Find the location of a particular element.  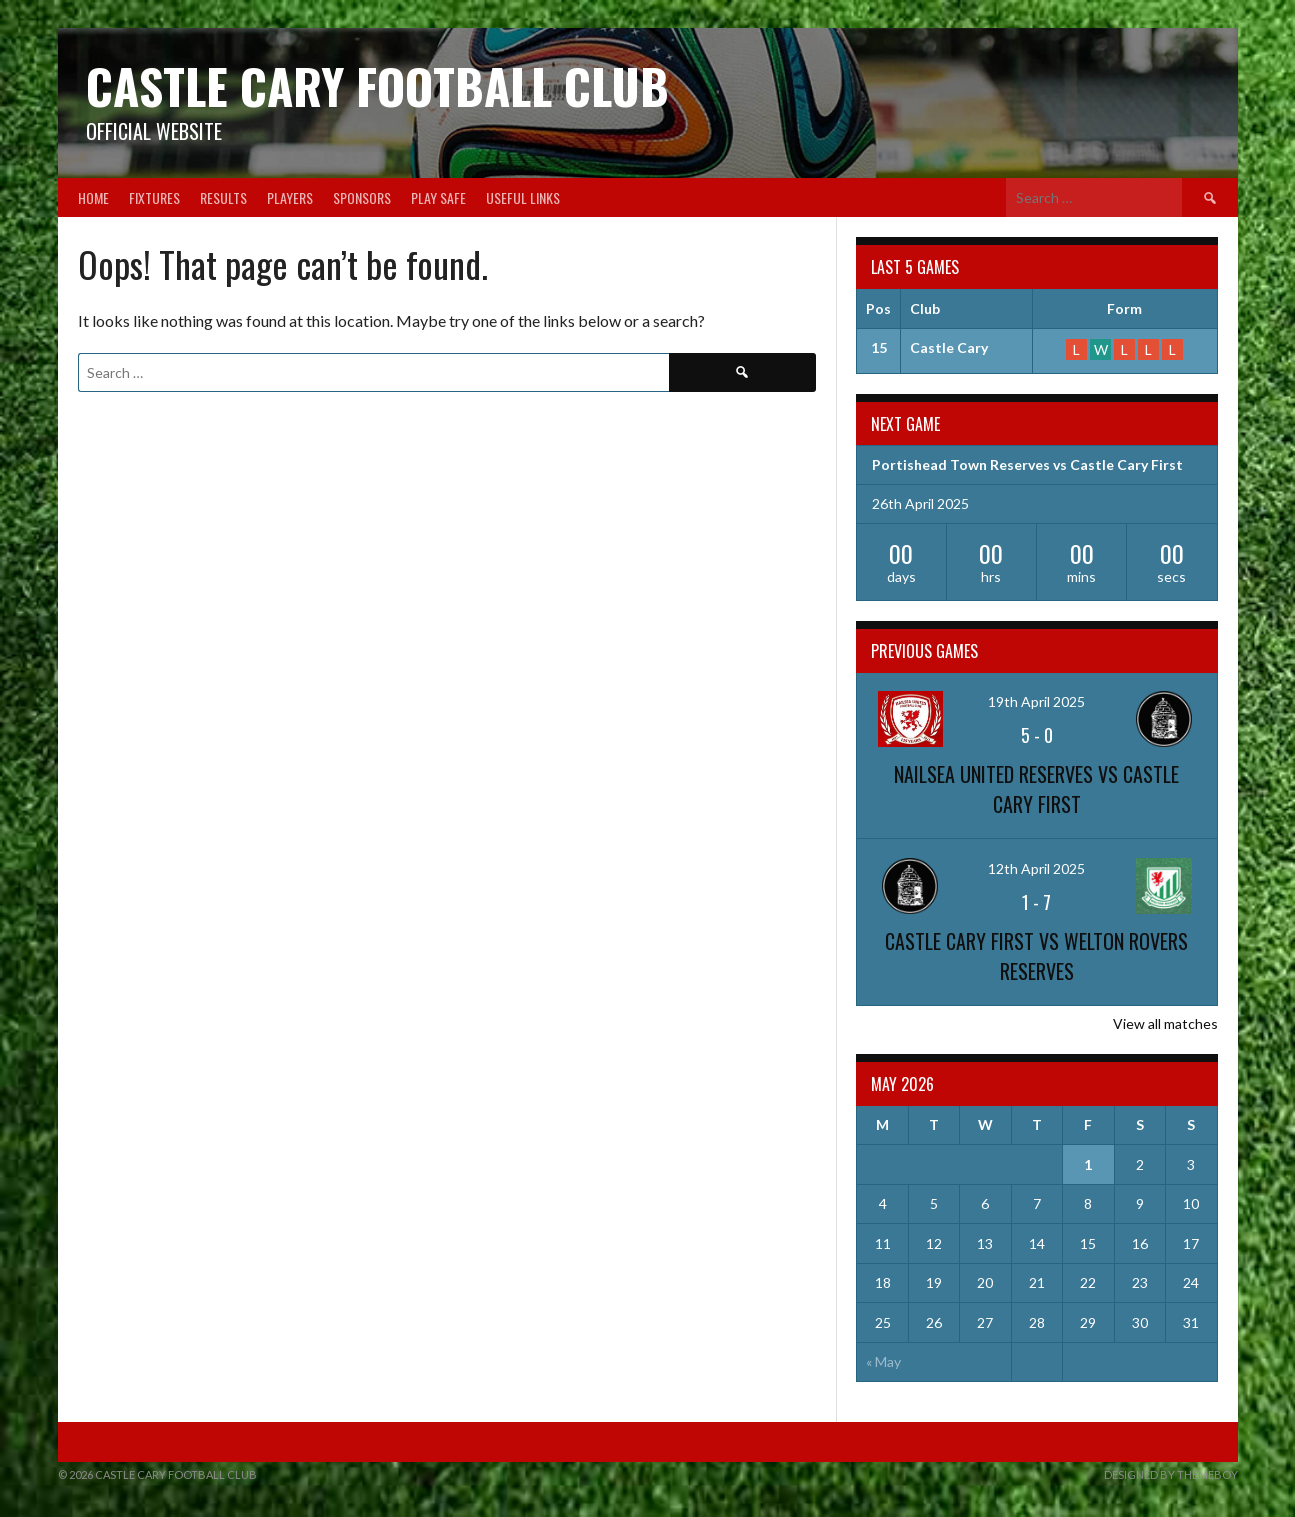

Castle Cary Football Club is located at coordinates (377, 85).